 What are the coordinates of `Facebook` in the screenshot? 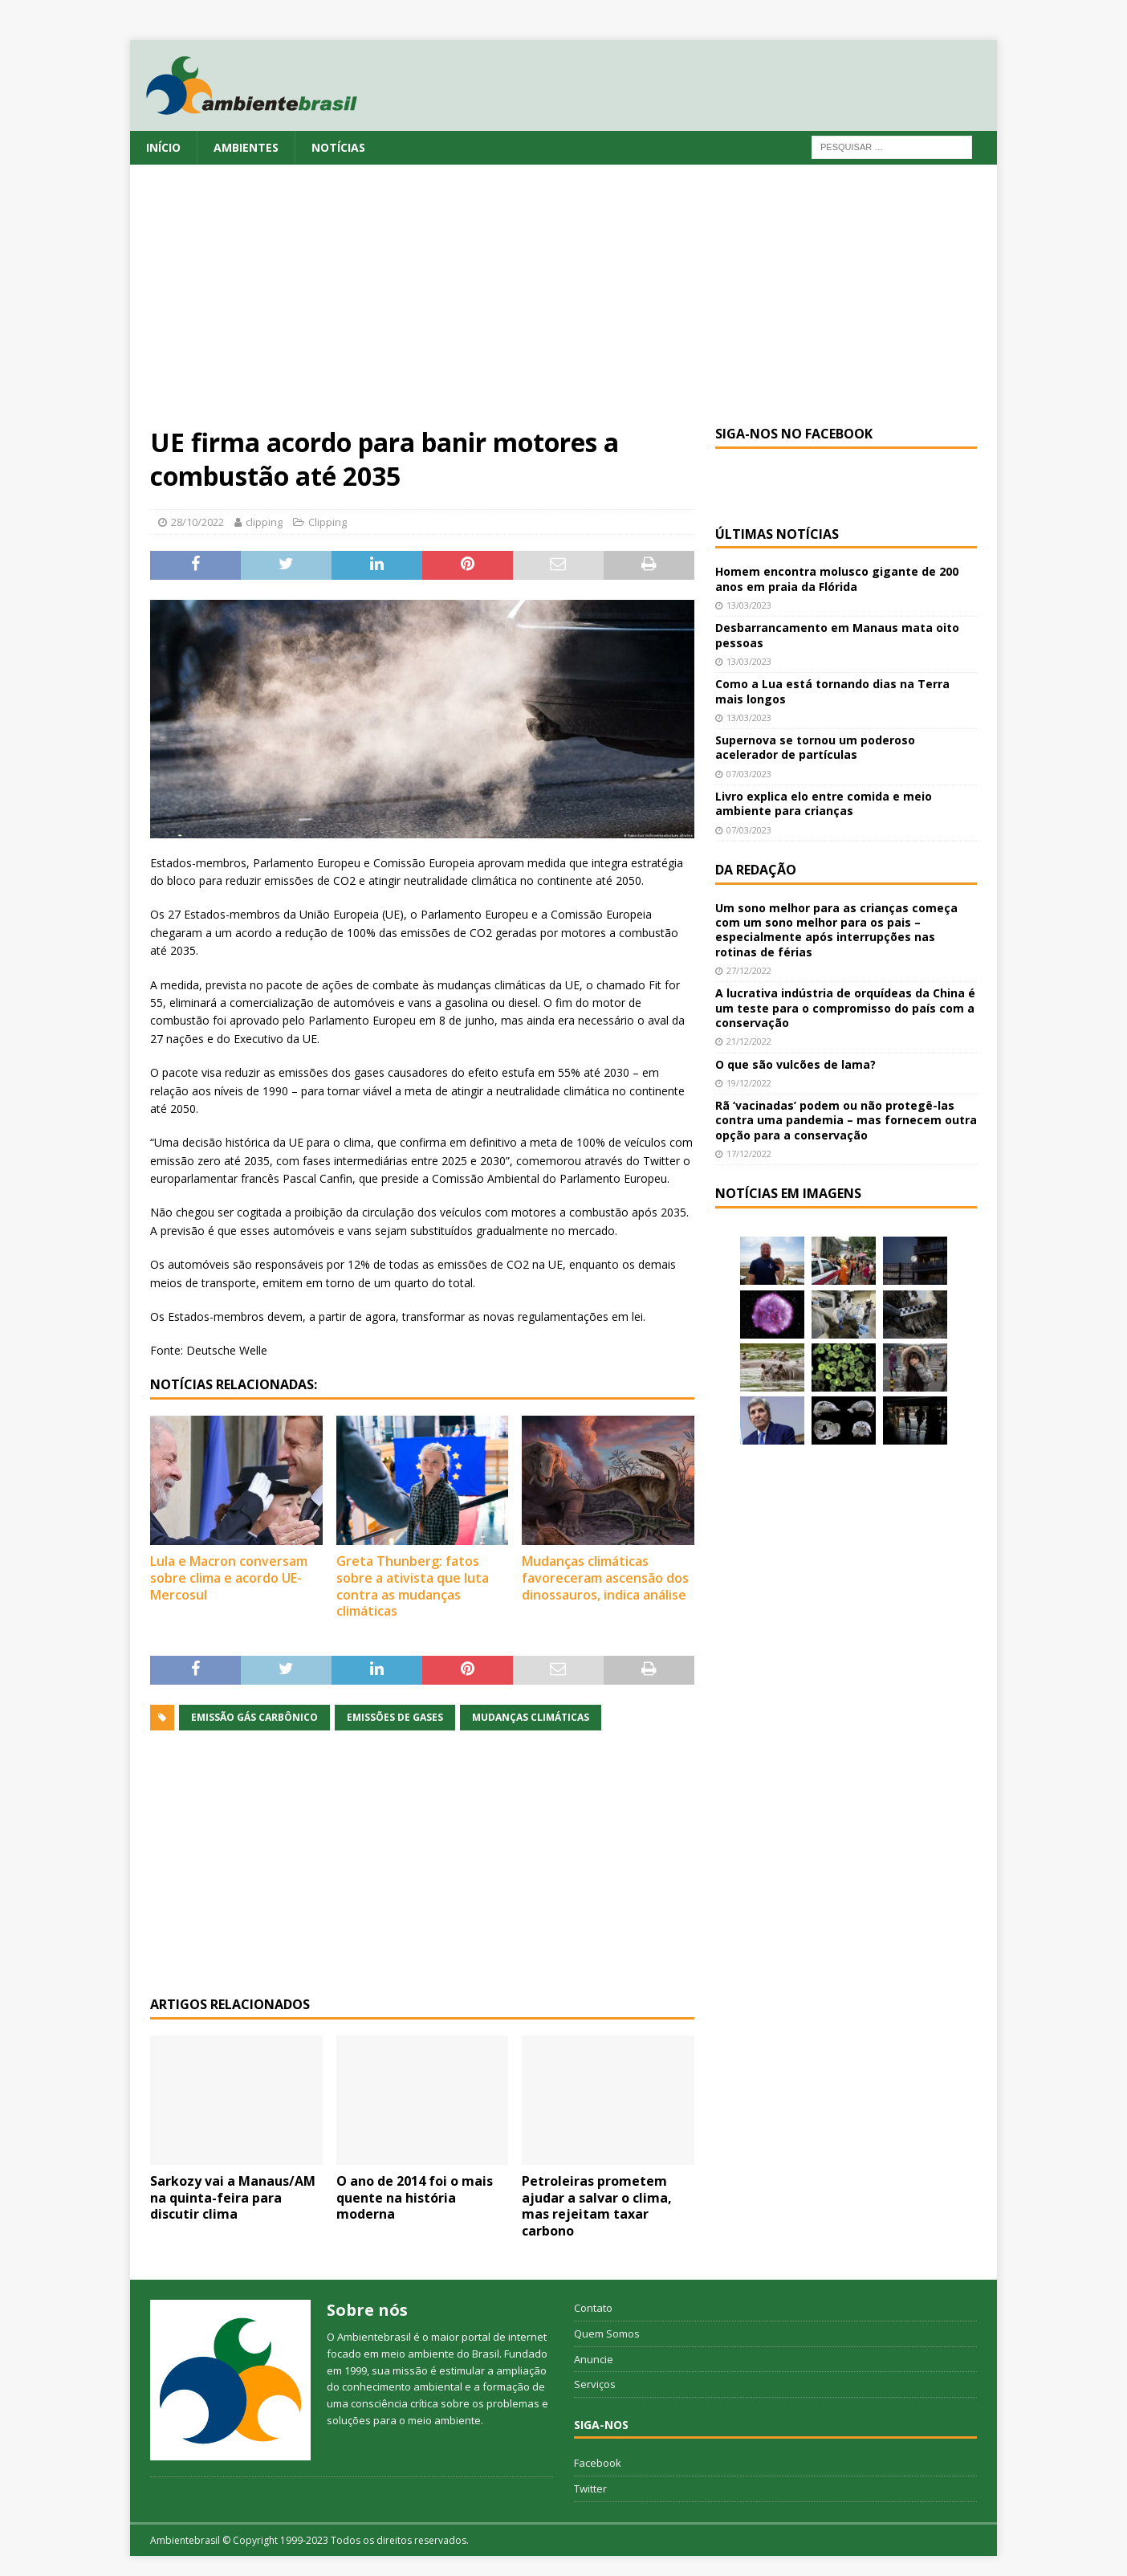 It's located at (597, 2463).